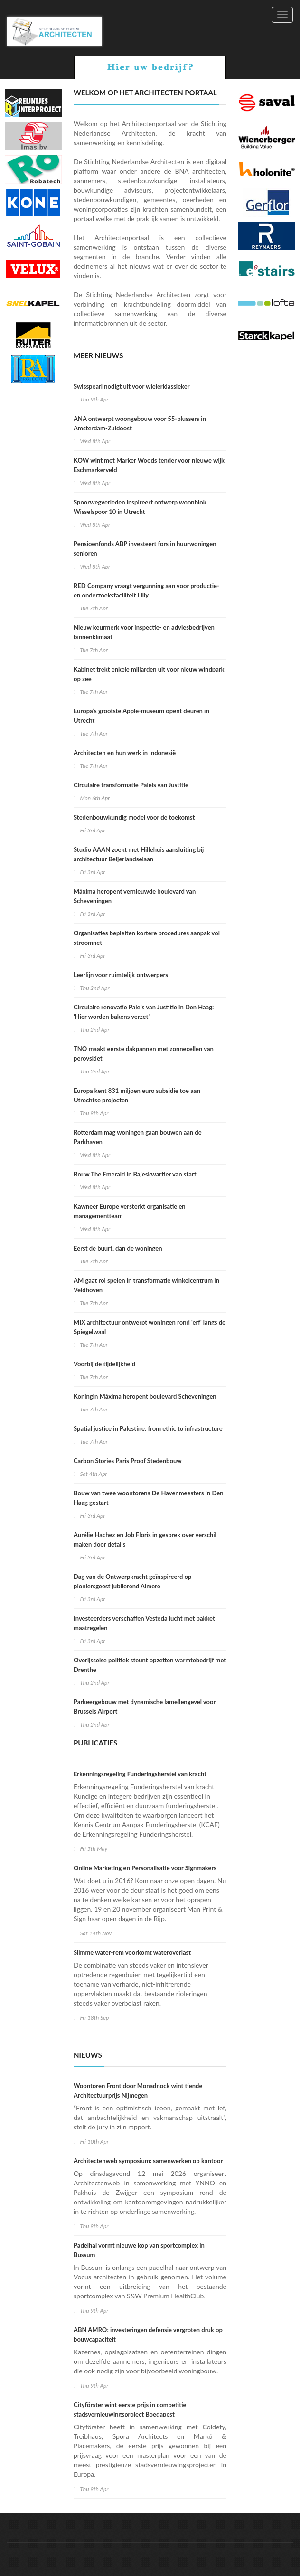 This screenshot has width=300, height=2576. I want to click on TNO maakt eerste dakpannen met zonnecellen van perovskiet, so click(144, 1053).